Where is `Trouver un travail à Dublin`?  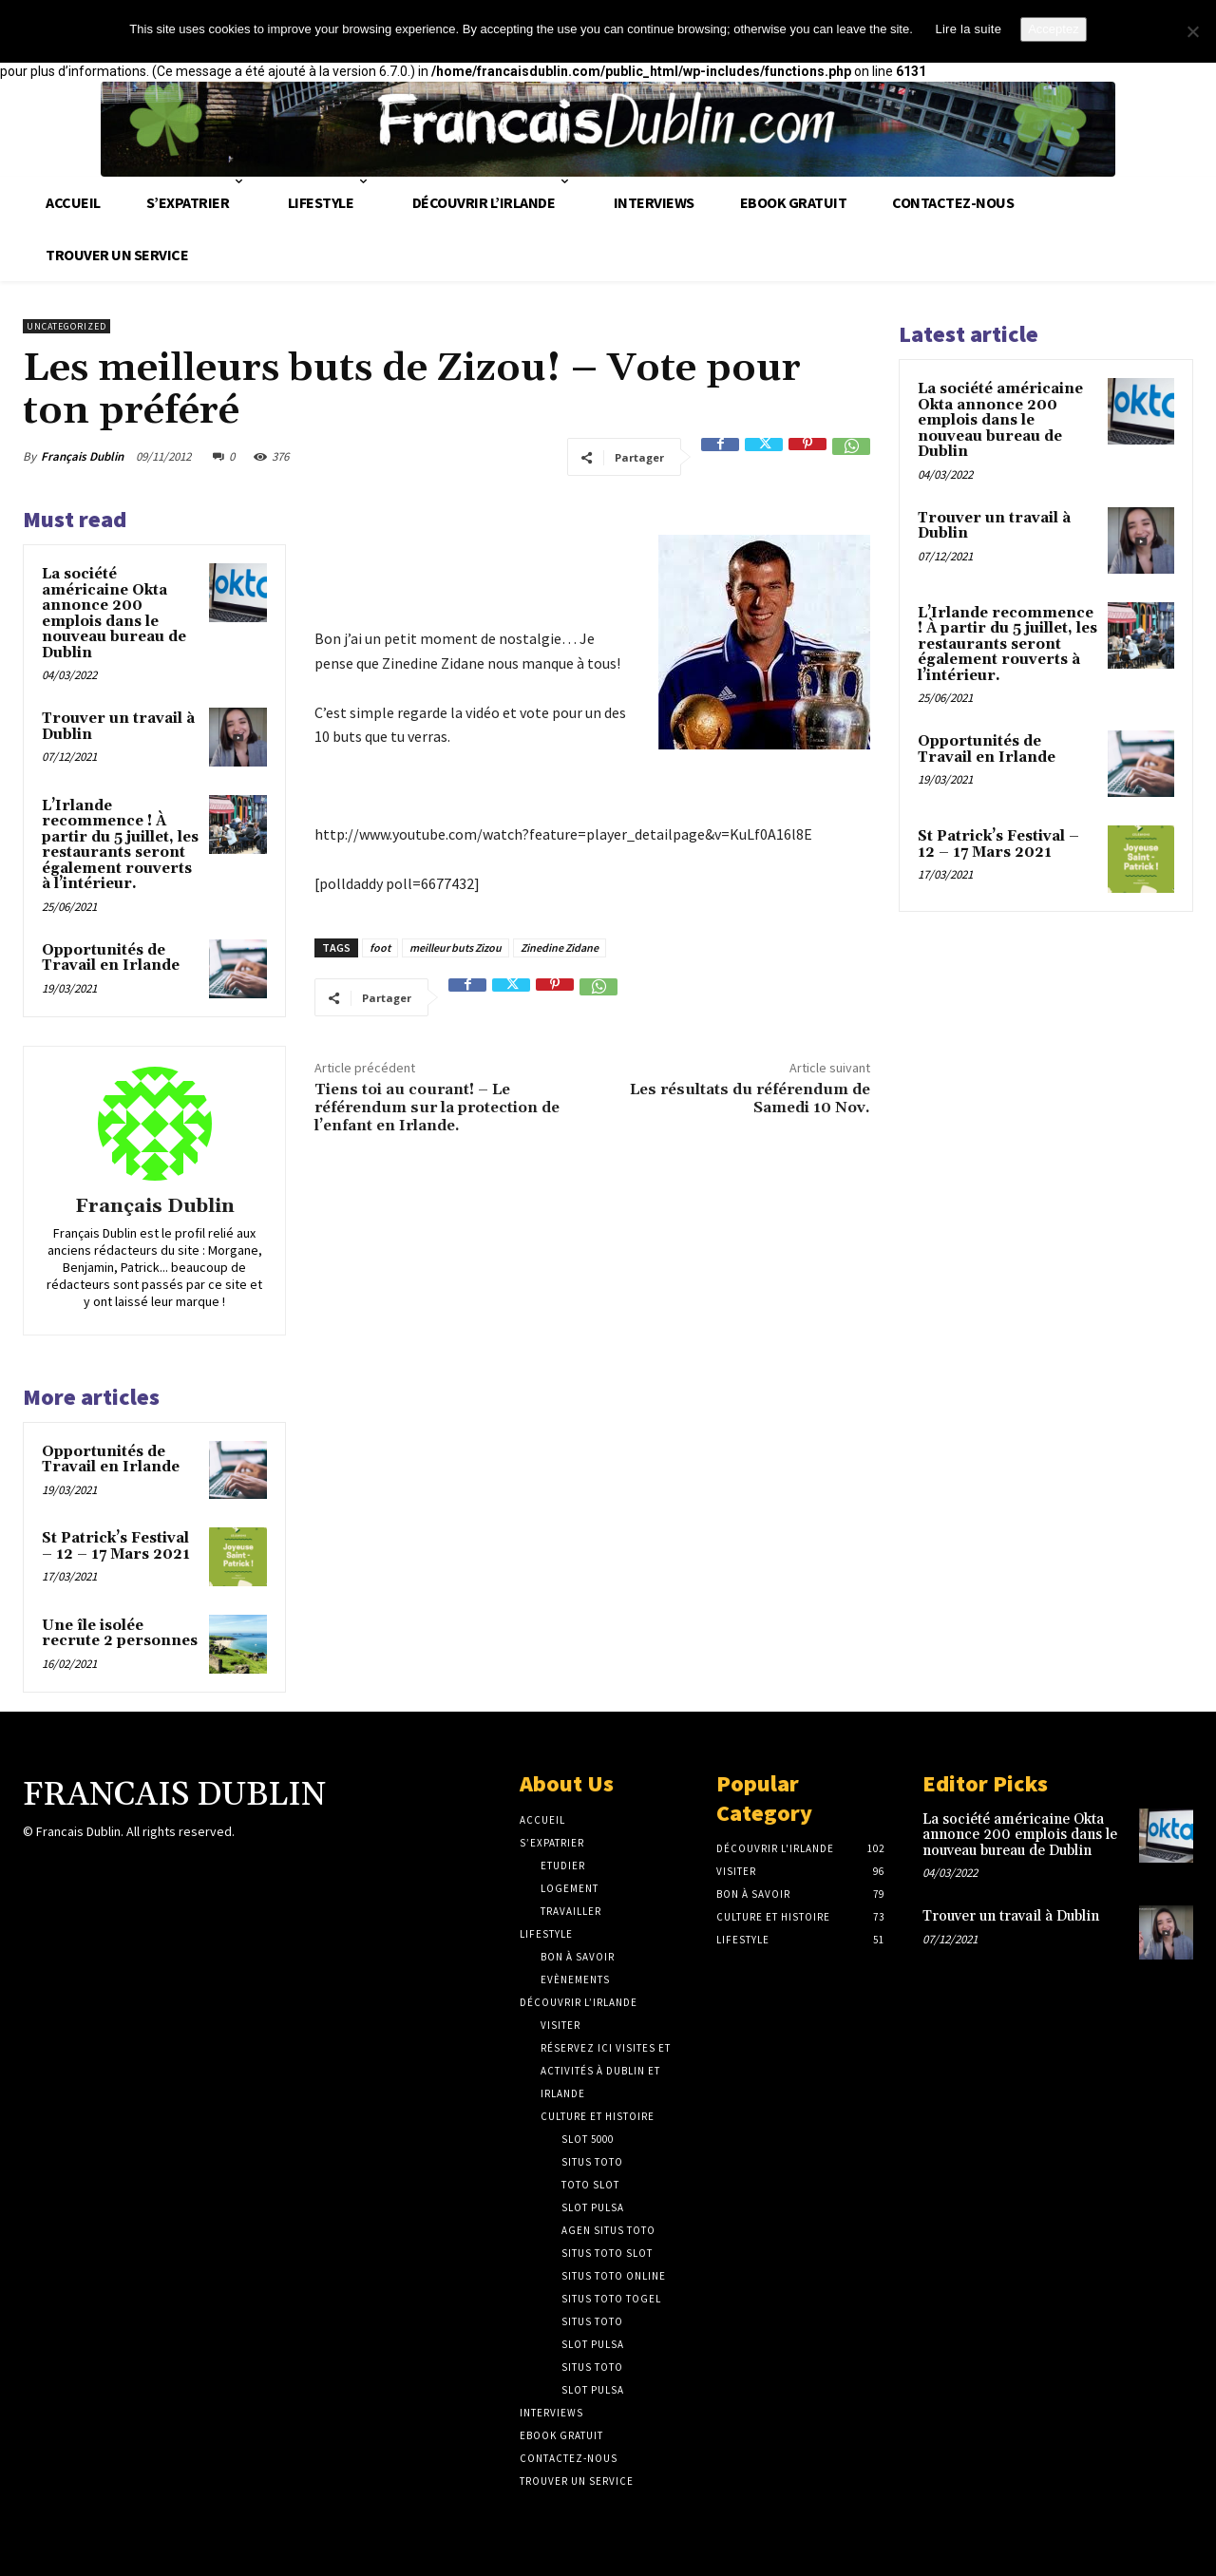
Trouver un travail à Dublin is located at coordinates (118, 727).